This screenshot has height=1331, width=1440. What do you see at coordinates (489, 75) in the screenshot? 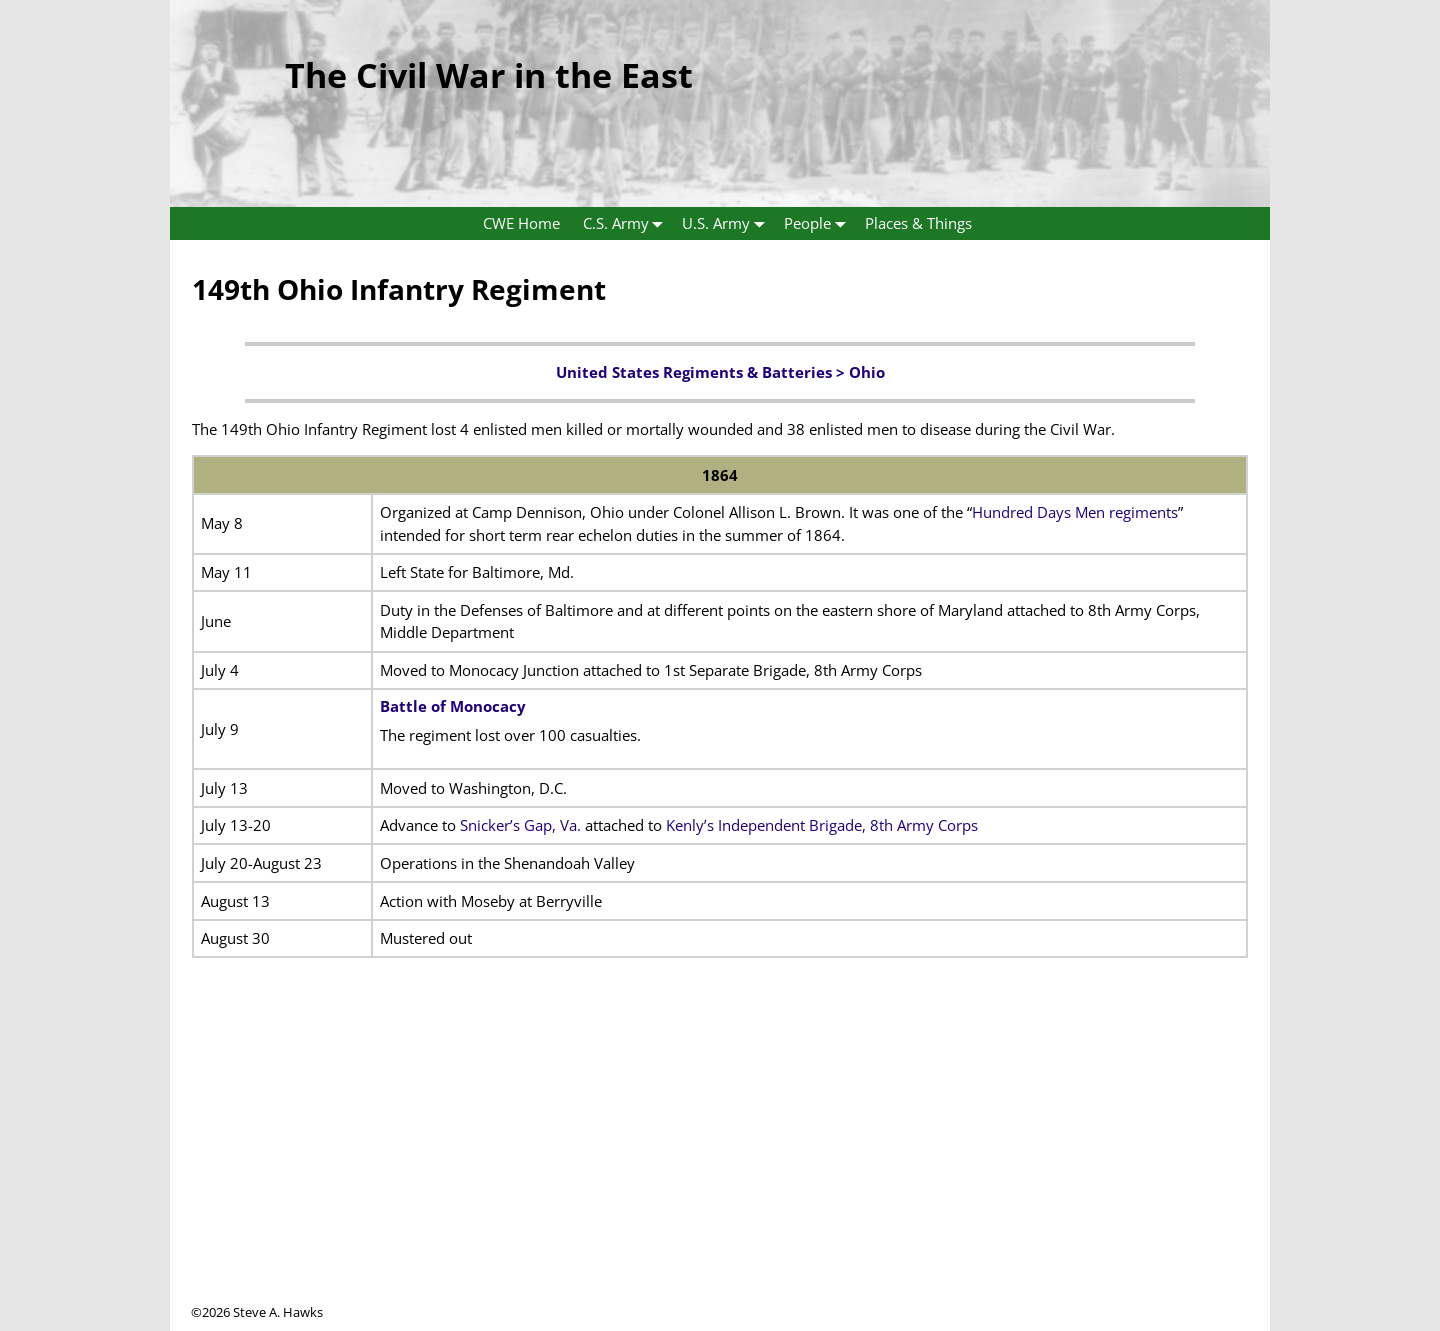
I see `The Civil War in the East` at bounding box center [489, 75].